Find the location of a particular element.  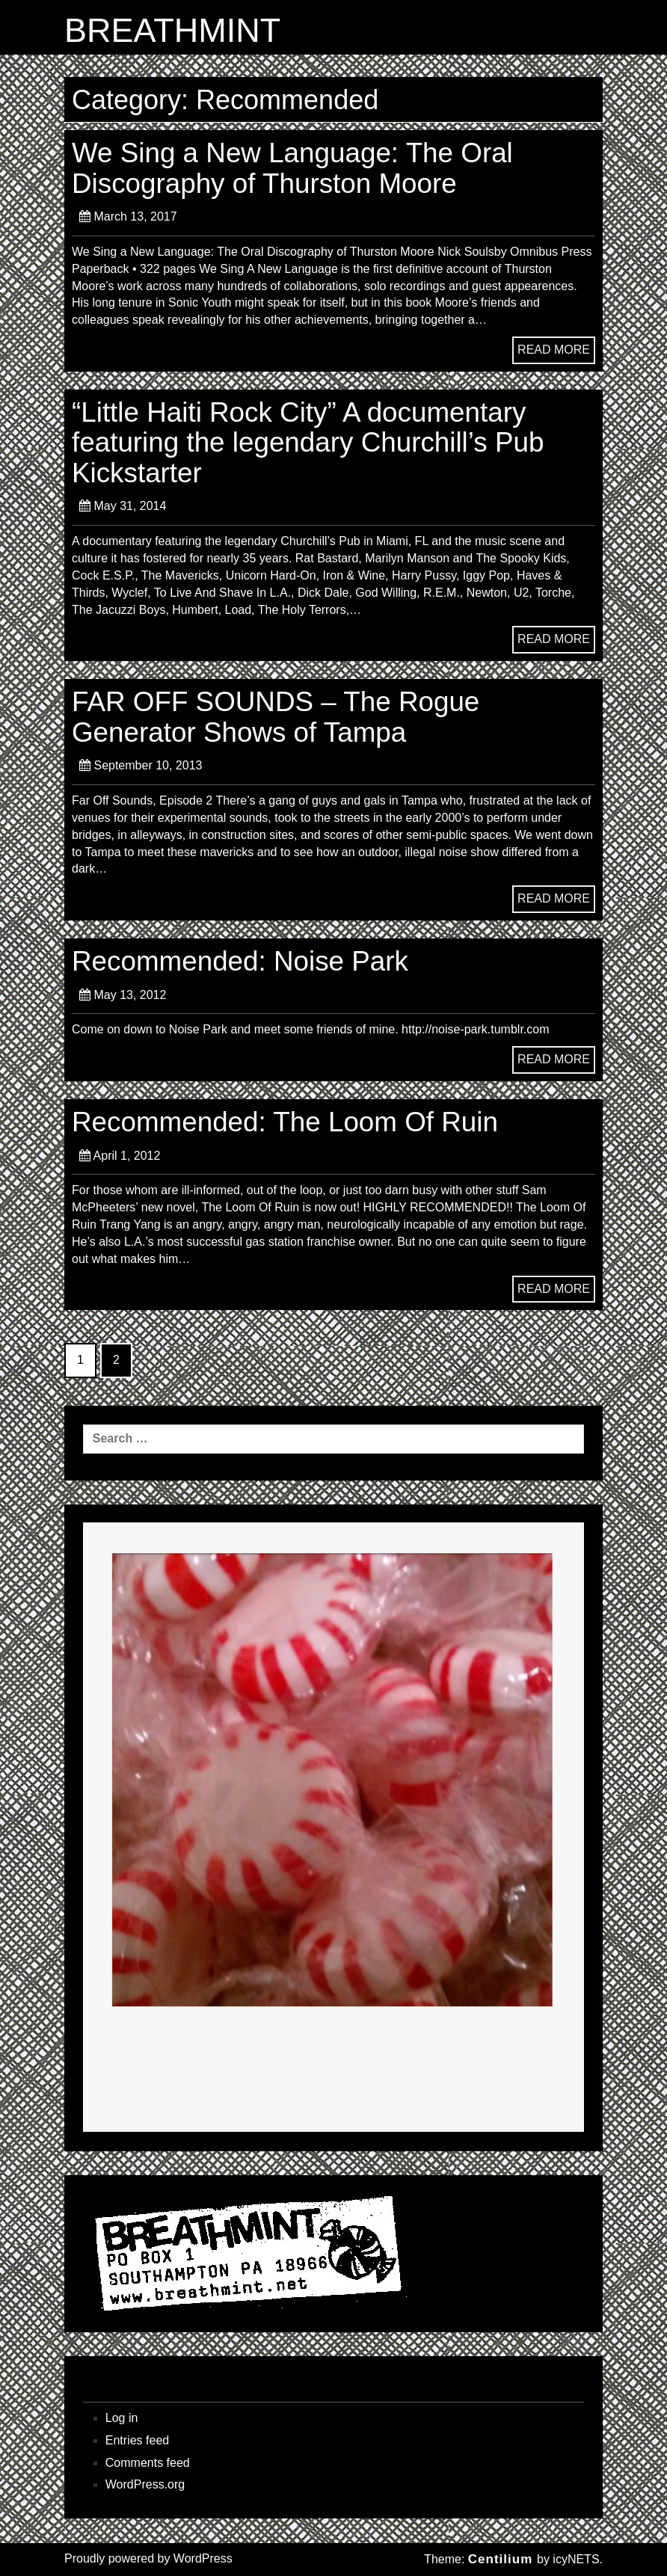

Recommended: Noise Park is located at coordinates (240, 961).